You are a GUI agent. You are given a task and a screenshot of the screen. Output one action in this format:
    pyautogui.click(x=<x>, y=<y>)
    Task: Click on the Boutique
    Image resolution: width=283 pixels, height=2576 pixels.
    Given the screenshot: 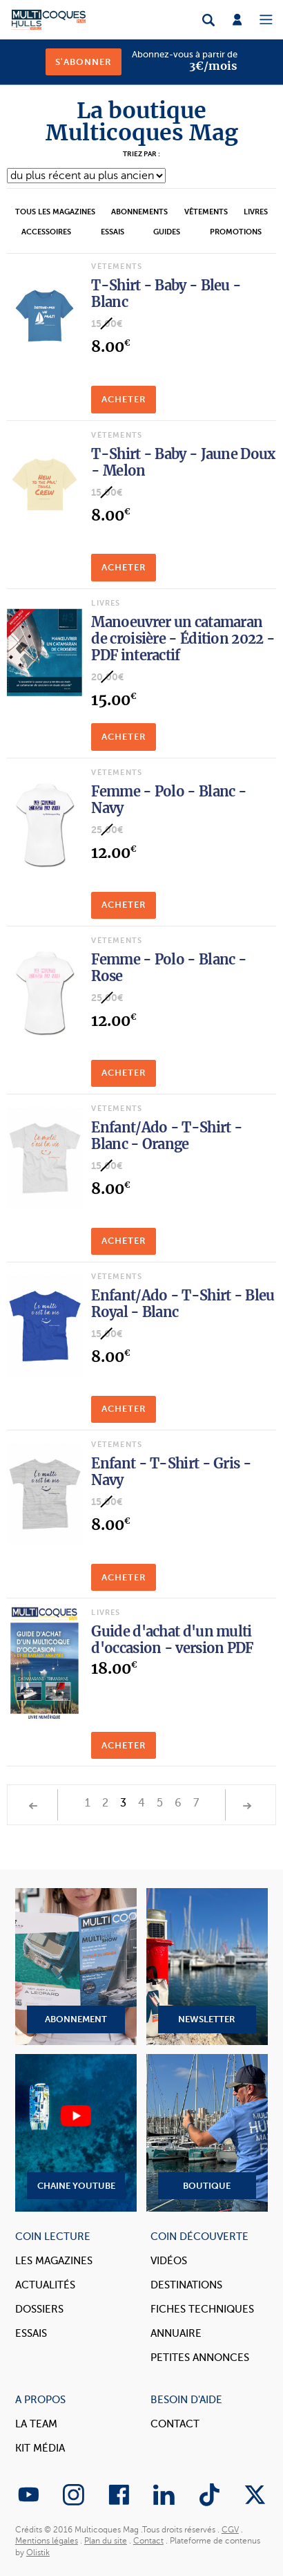 What is the action you would take?
    pyautogui.click(x=207, y=2132)
    